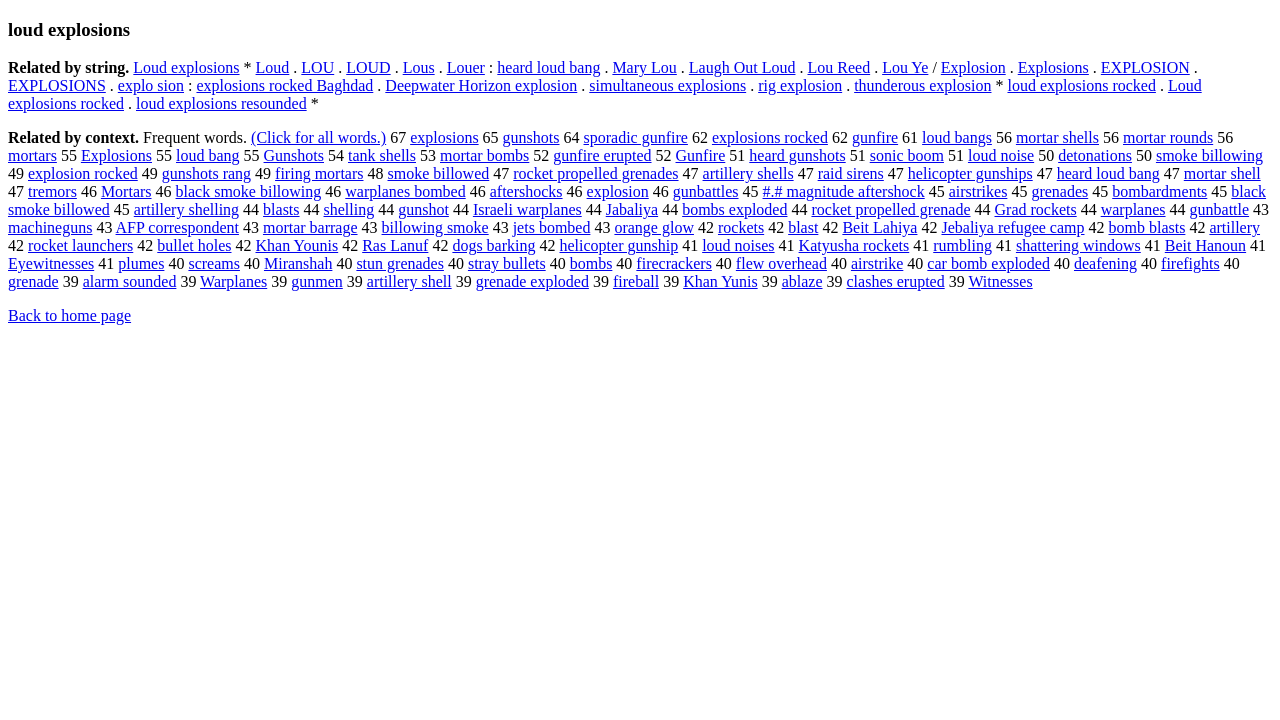 This screenshot has height=720, width=1280. I want to click on helicopter gunships, so click(970, 173).